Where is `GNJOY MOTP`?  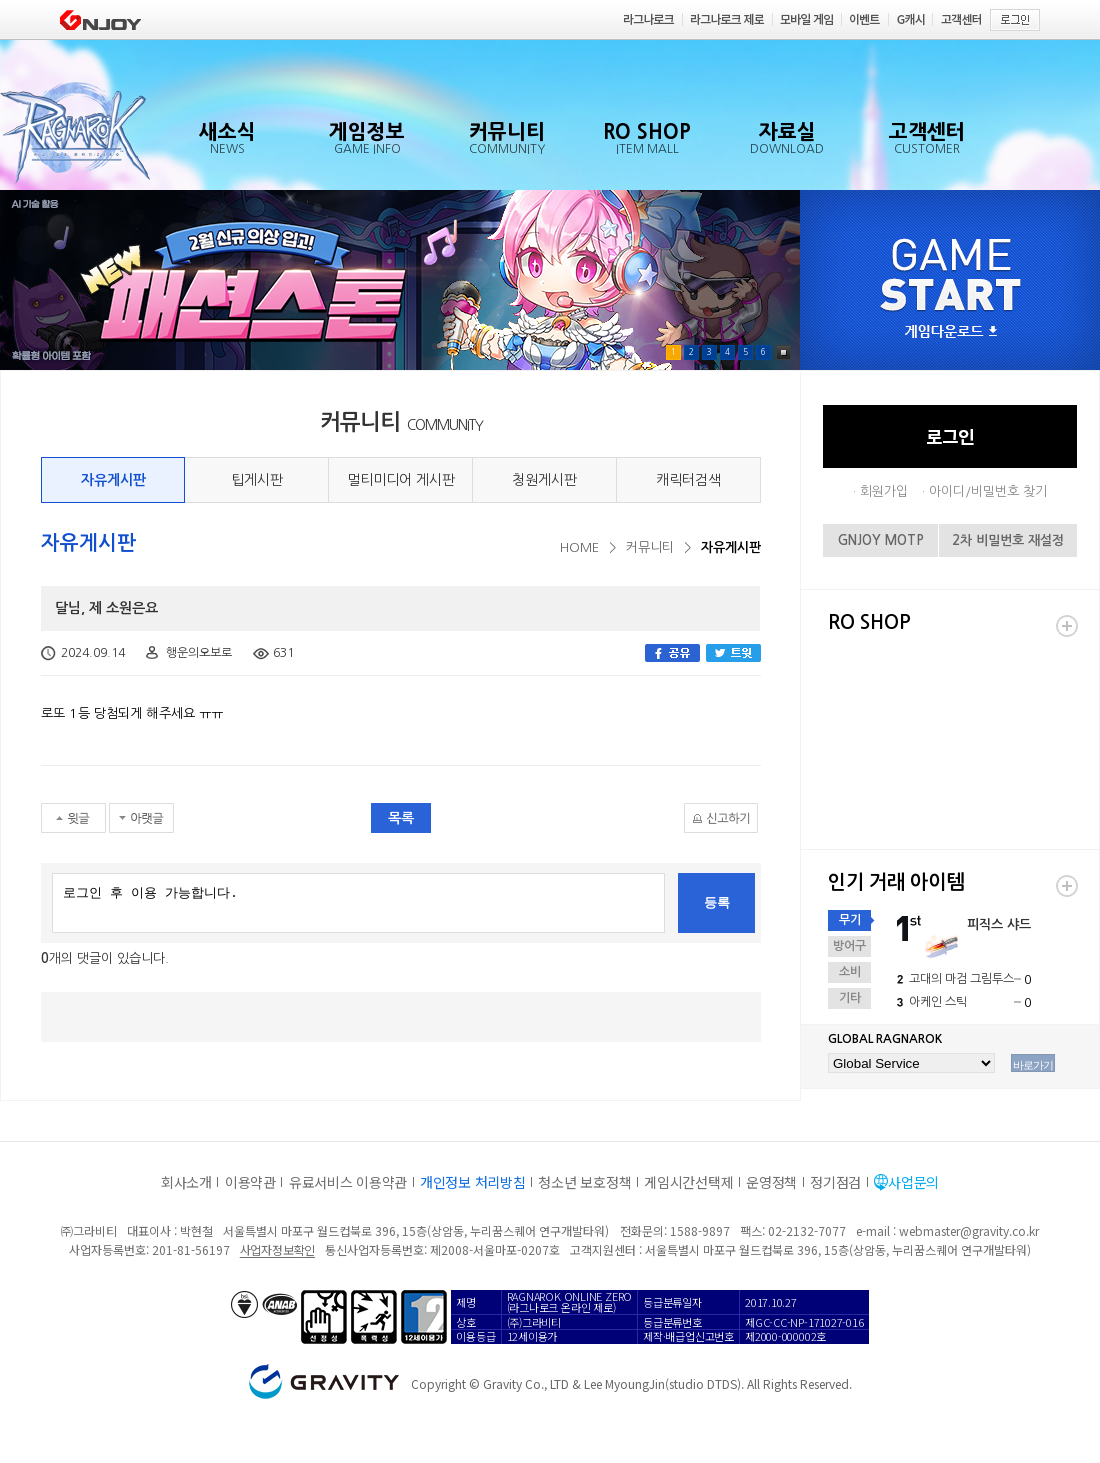 GNJOY MOTP is located at coordinates (881, 540).